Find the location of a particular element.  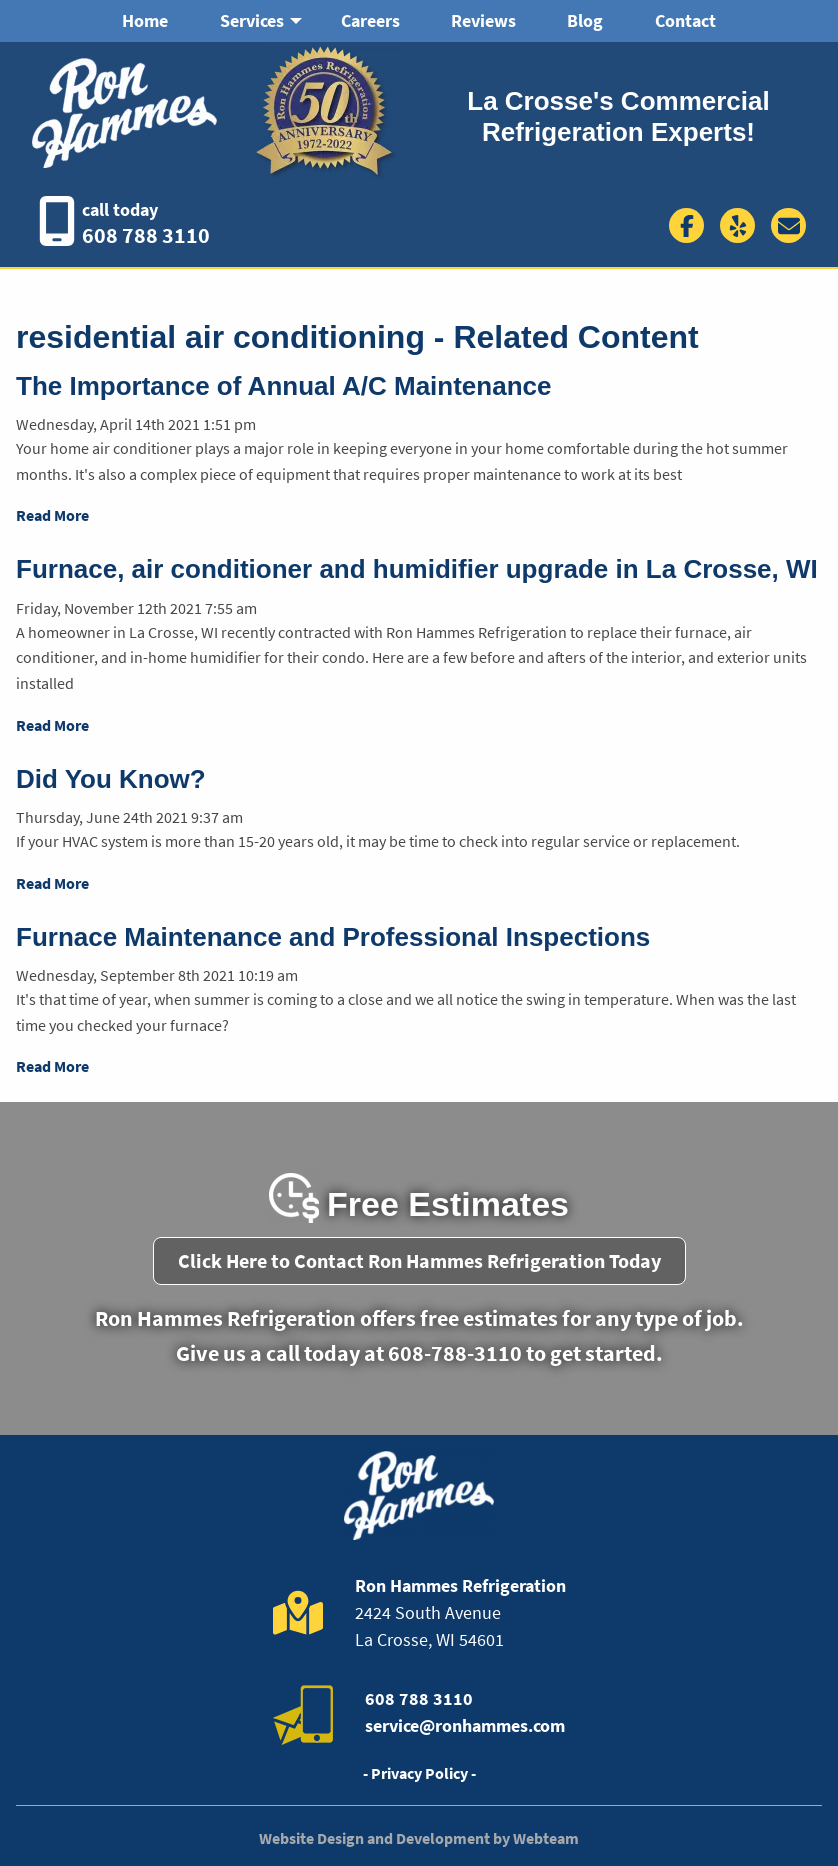

Home [menuitem] is located at coordinates (145, 20).